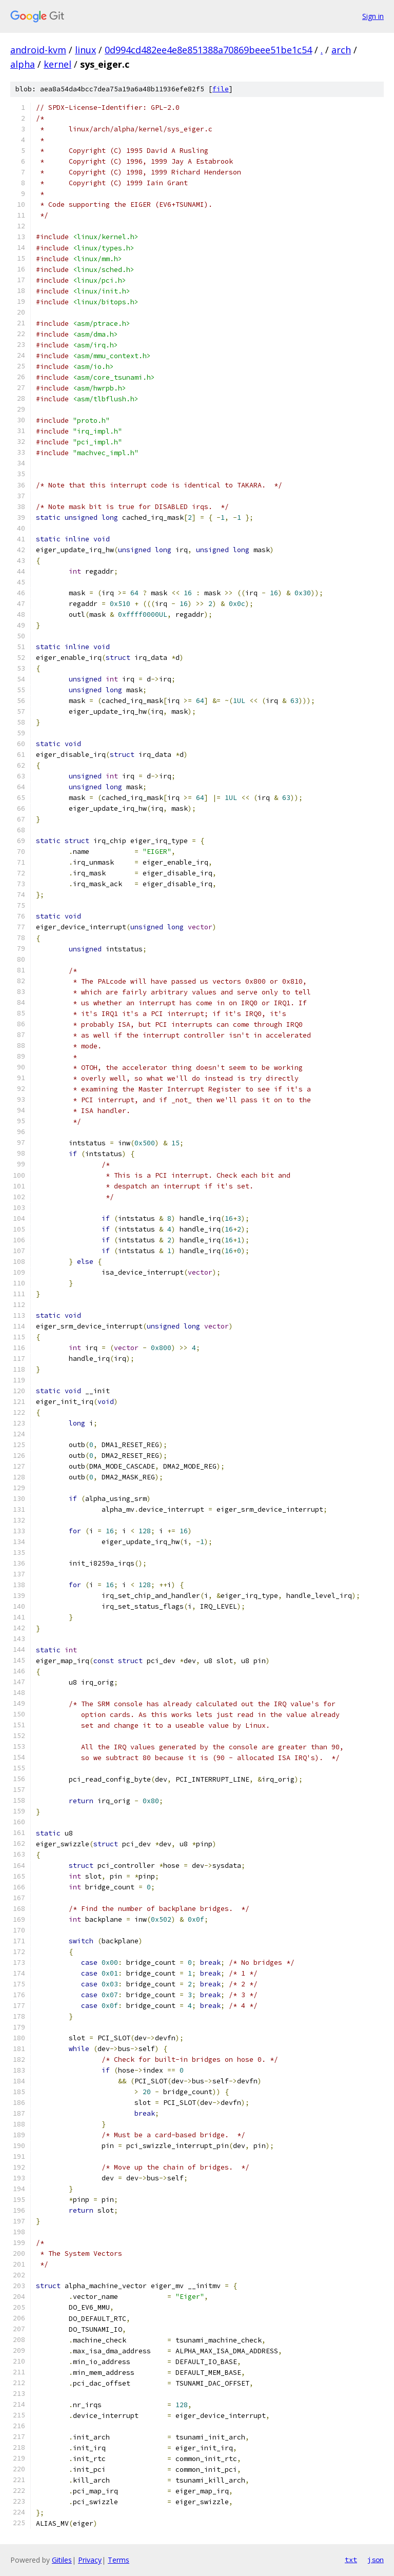  Describe the element at coordinates (373, 16) in the screenshot. I see `Sign in` at that location.